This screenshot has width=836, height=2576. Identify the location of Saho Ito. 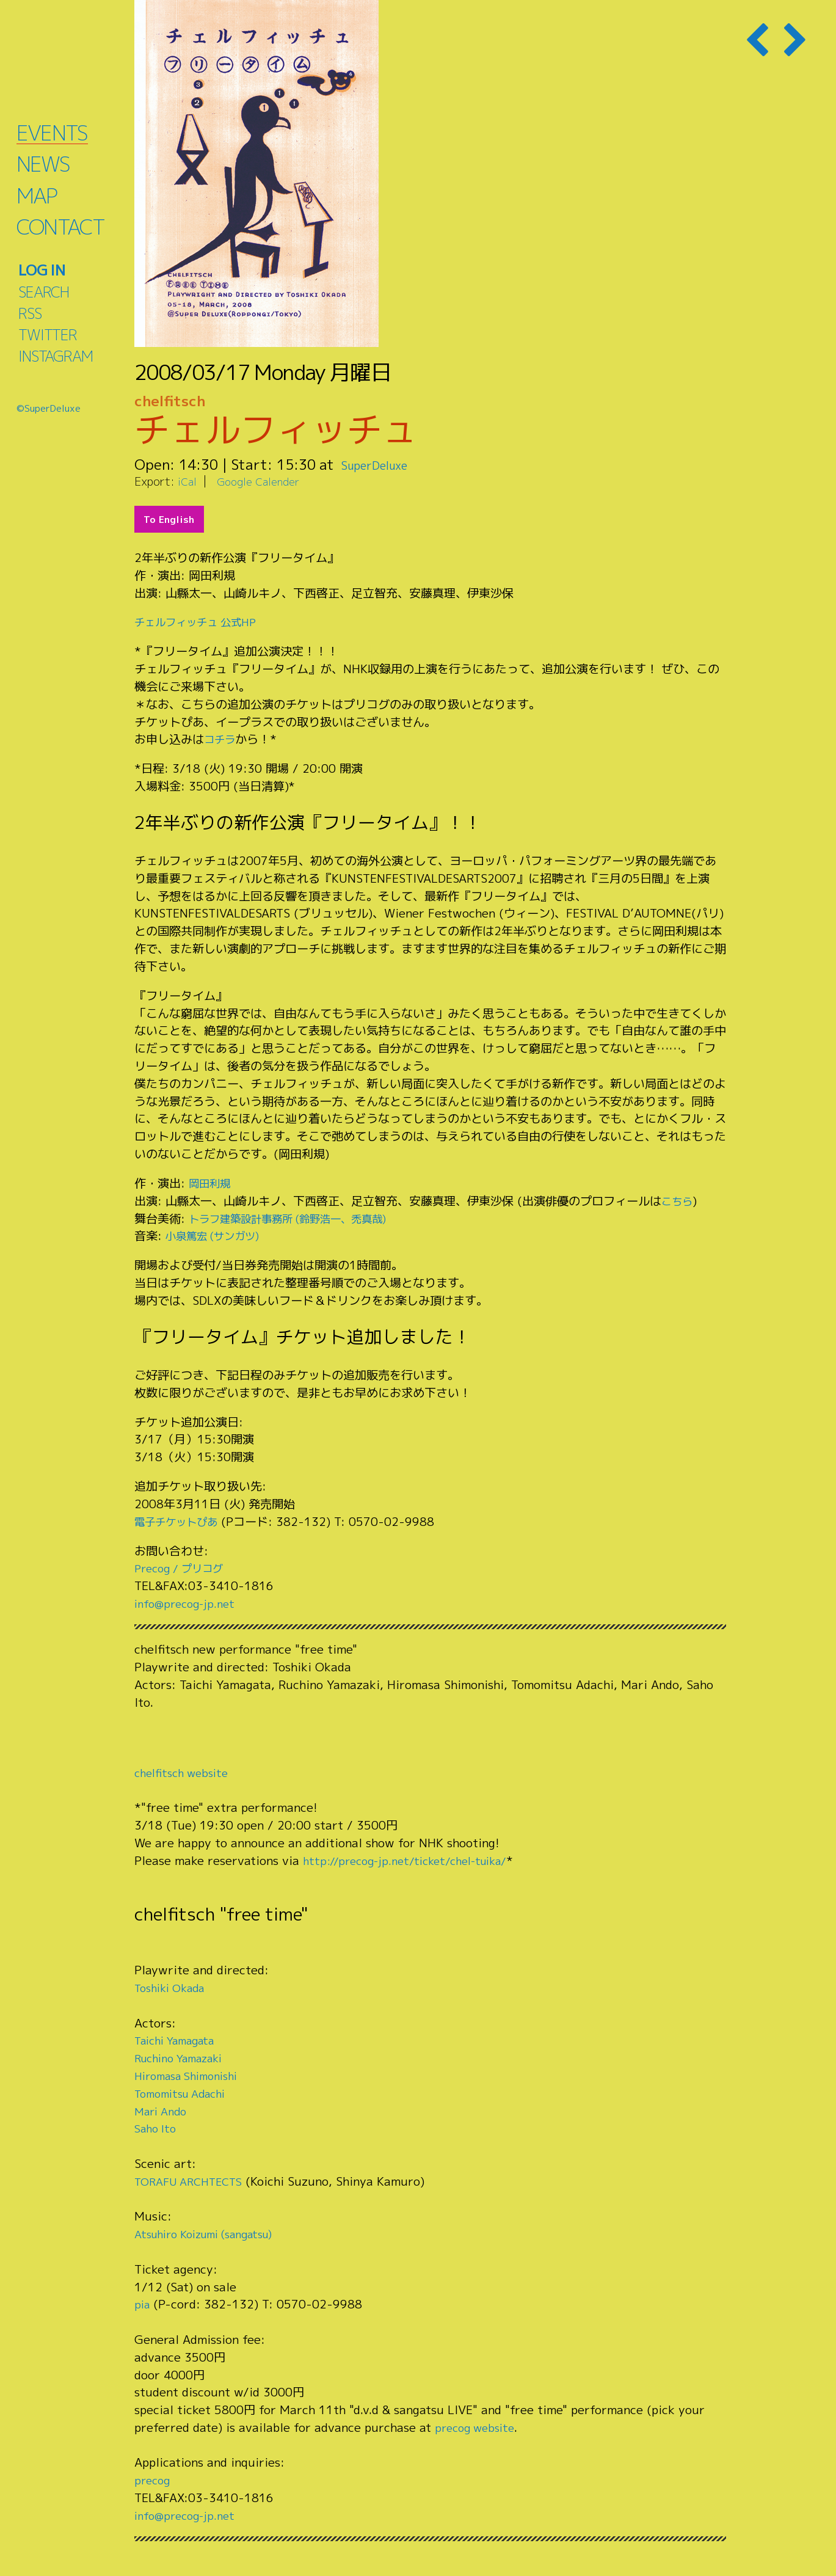
(157, 2128).